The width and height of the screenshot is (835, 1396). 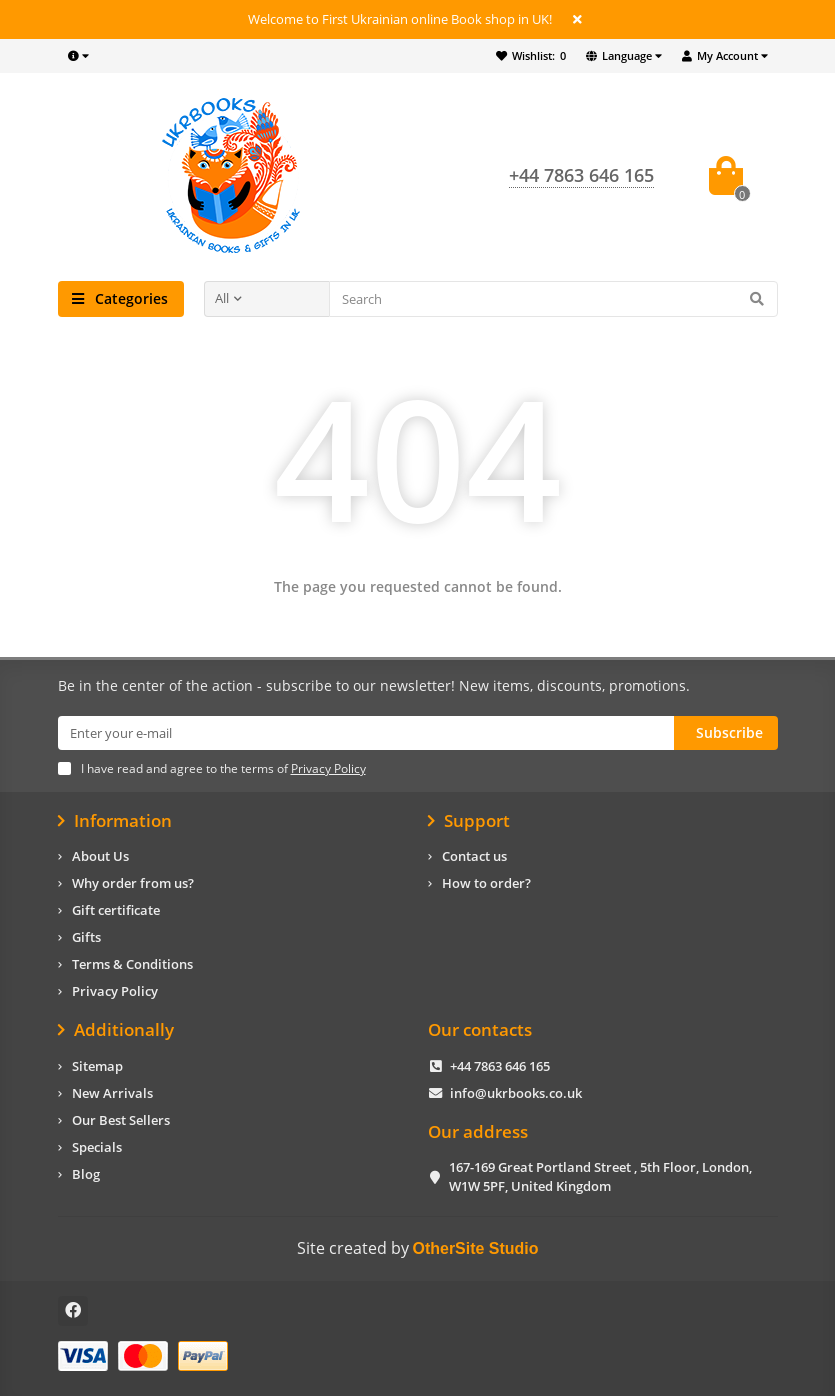 I want to click on +44 7863 646 165, so click(x=500, y=1066).